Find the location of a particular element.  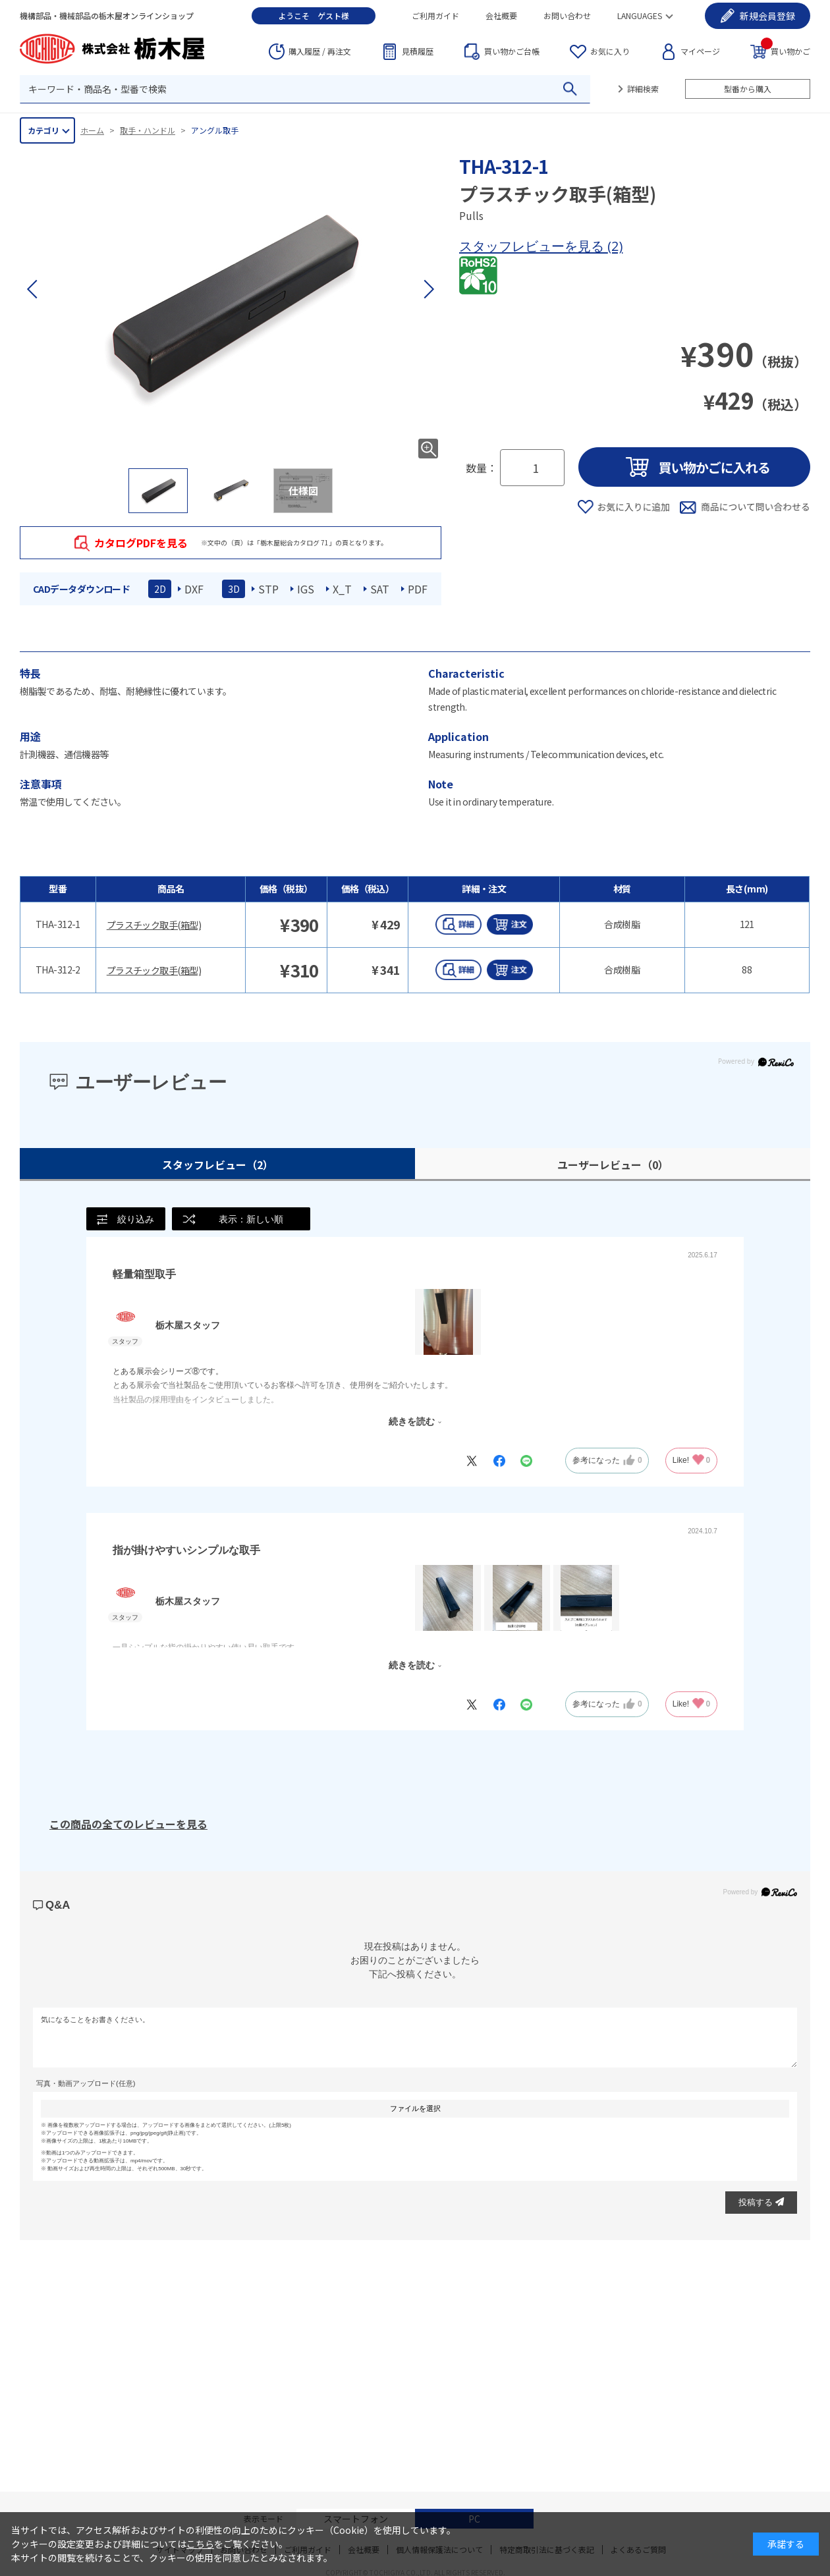

アングル取手 is located at coordinates (214, 130).